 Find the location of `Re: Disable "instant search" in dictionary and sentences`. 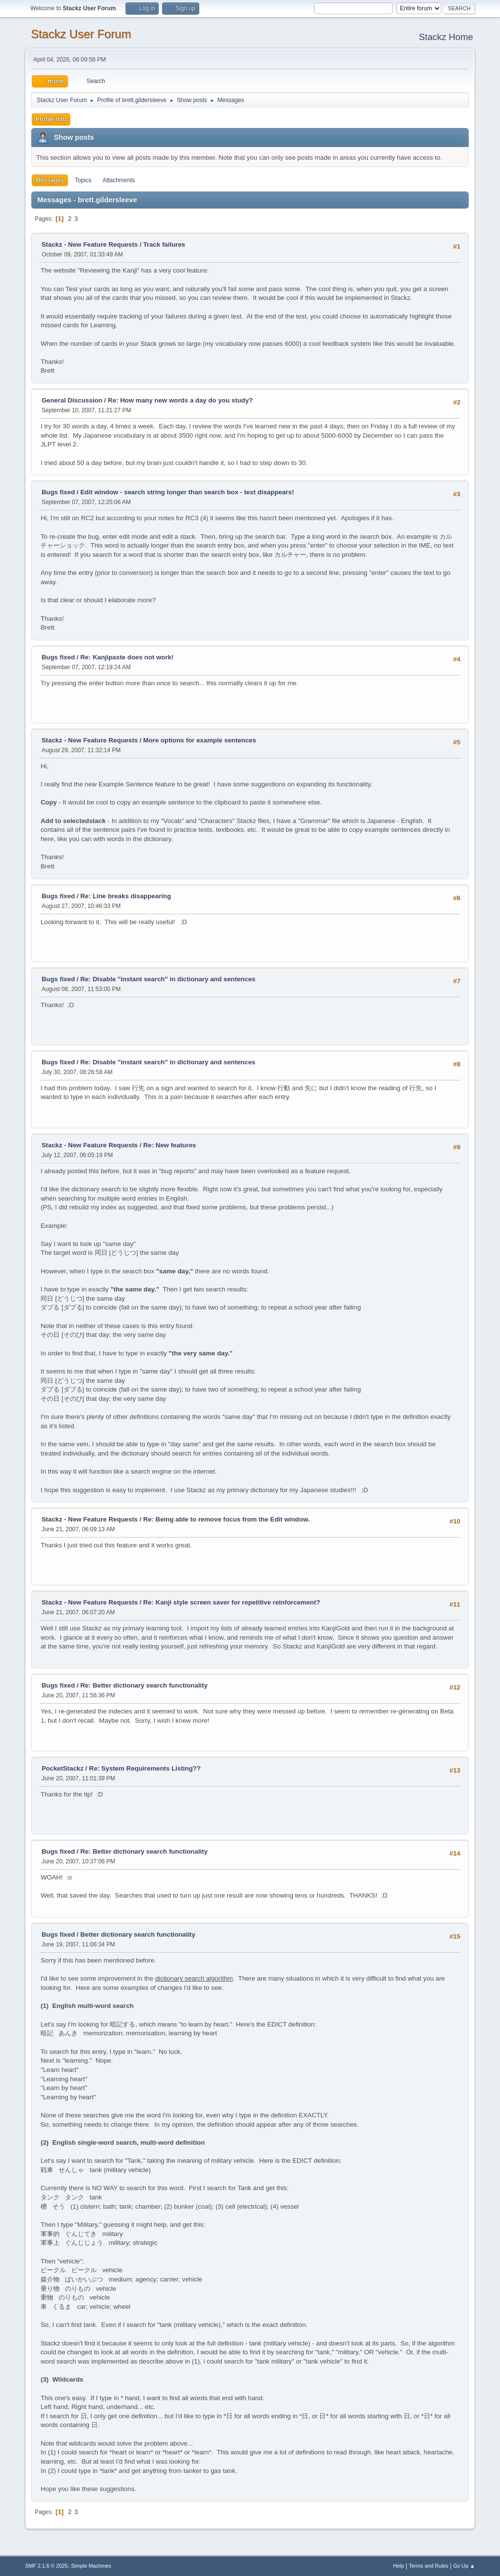

Re: Disable "instant search" in dictionary and sentences is located at coordinates (167, 979).